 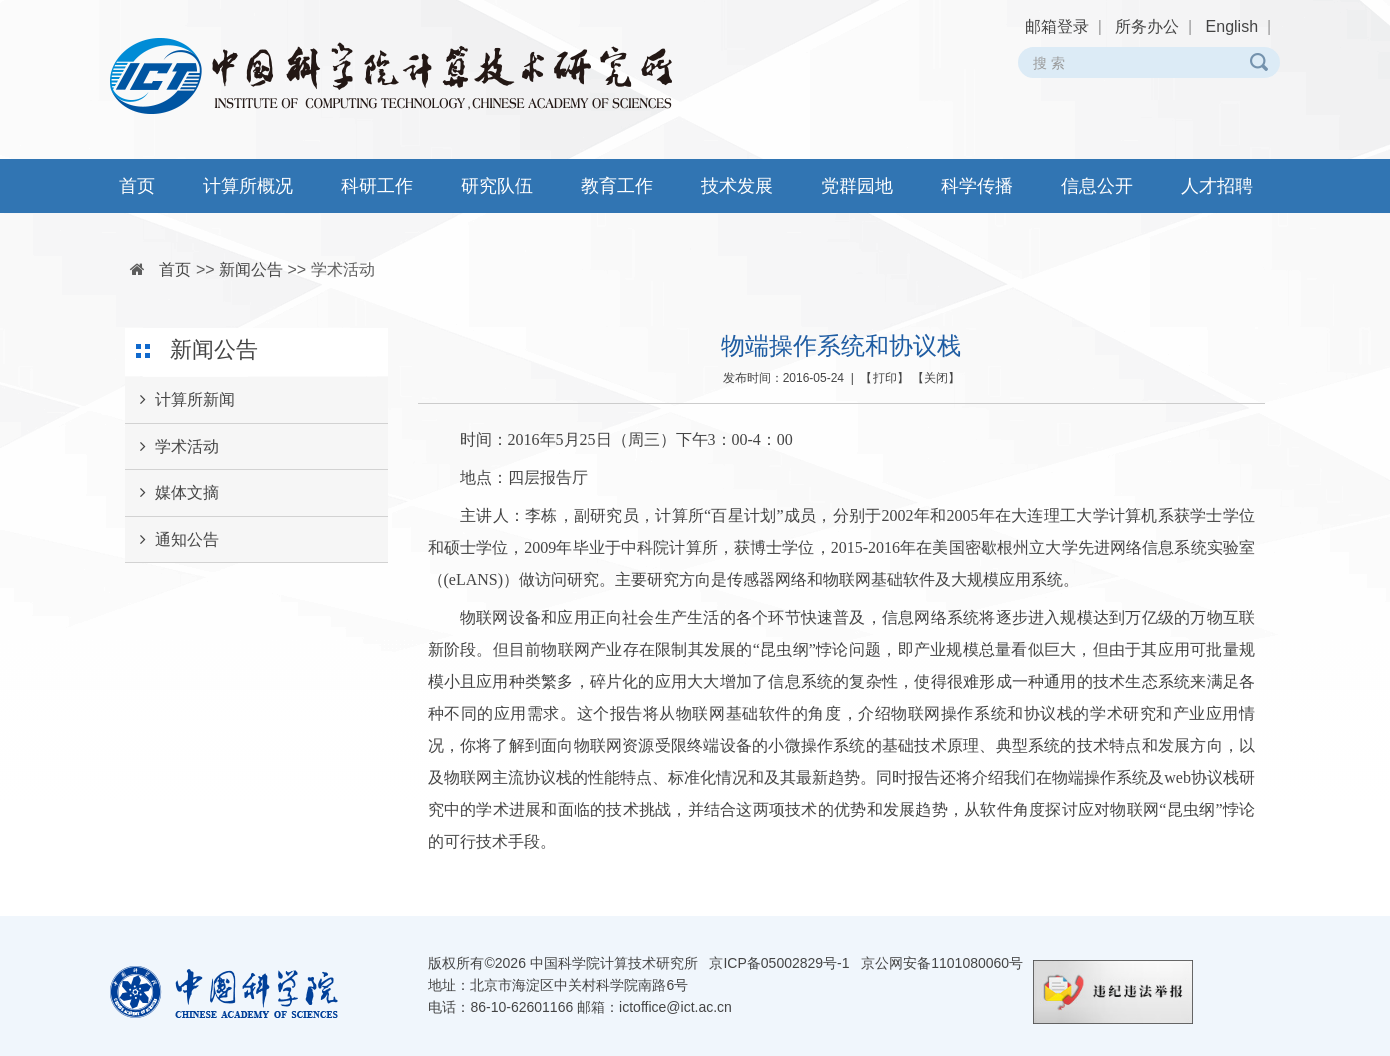 I want to click on 党群园地, so click(x=857, y=186).